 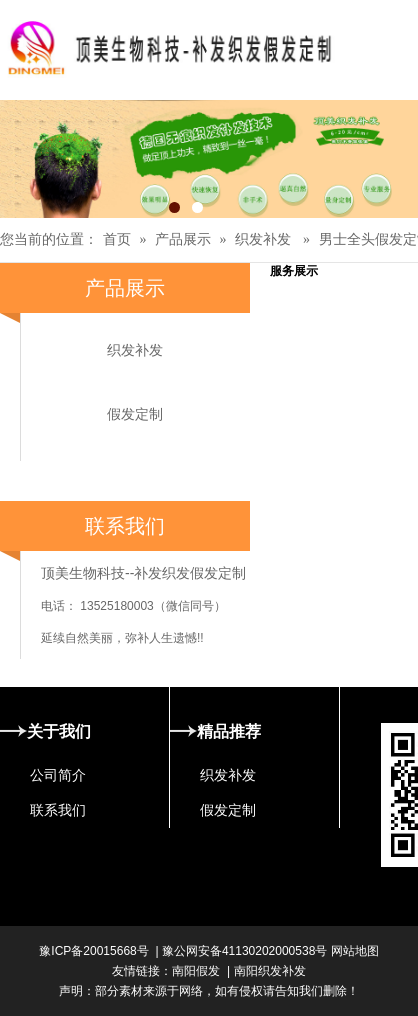 I want to click on 豫ICP备20015668号, so click(x=93, y=951).